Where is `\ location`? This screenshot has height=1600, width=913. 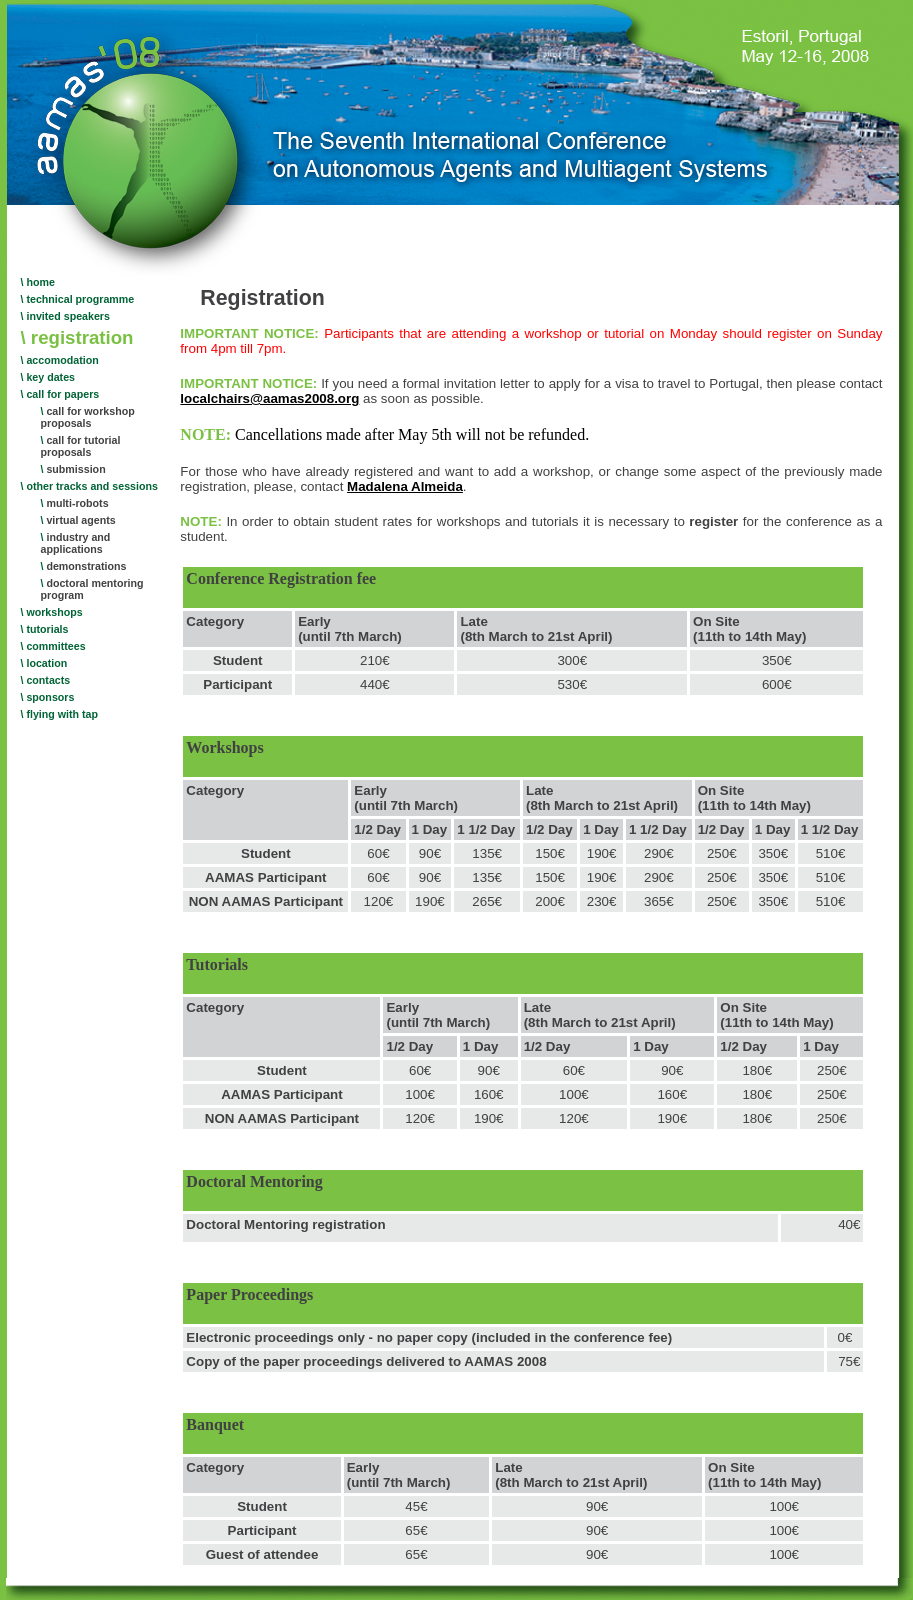
\ location is located at coordinates (44, 663).